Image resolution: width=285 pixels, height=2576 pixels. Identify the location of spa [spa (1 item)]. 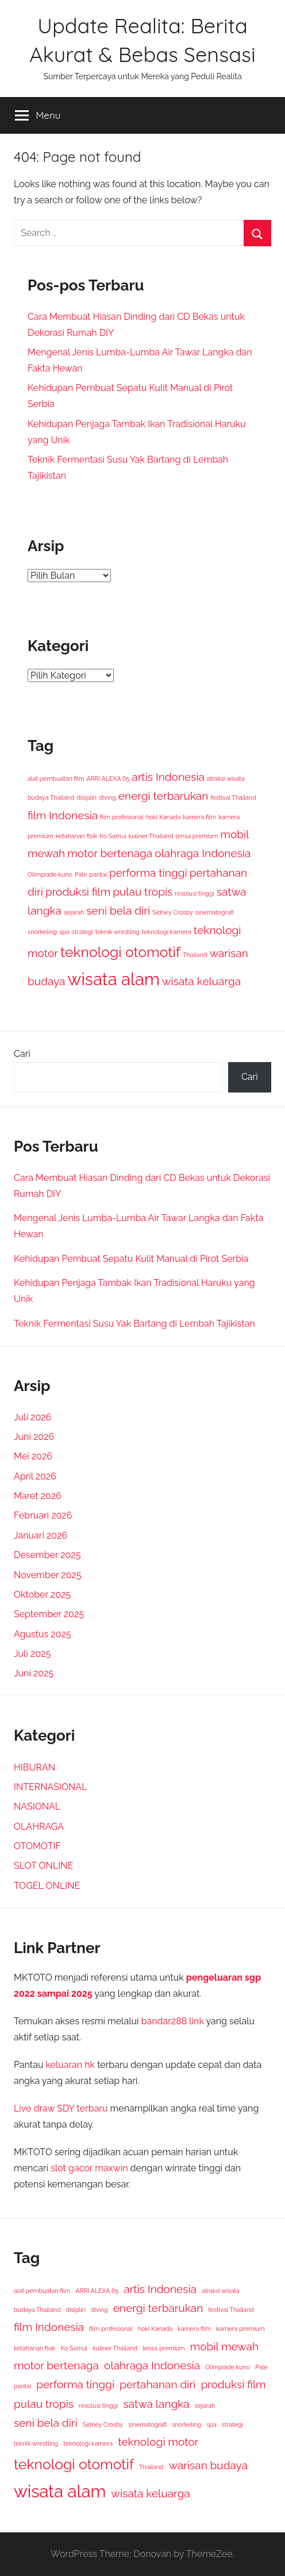
(64, 931).